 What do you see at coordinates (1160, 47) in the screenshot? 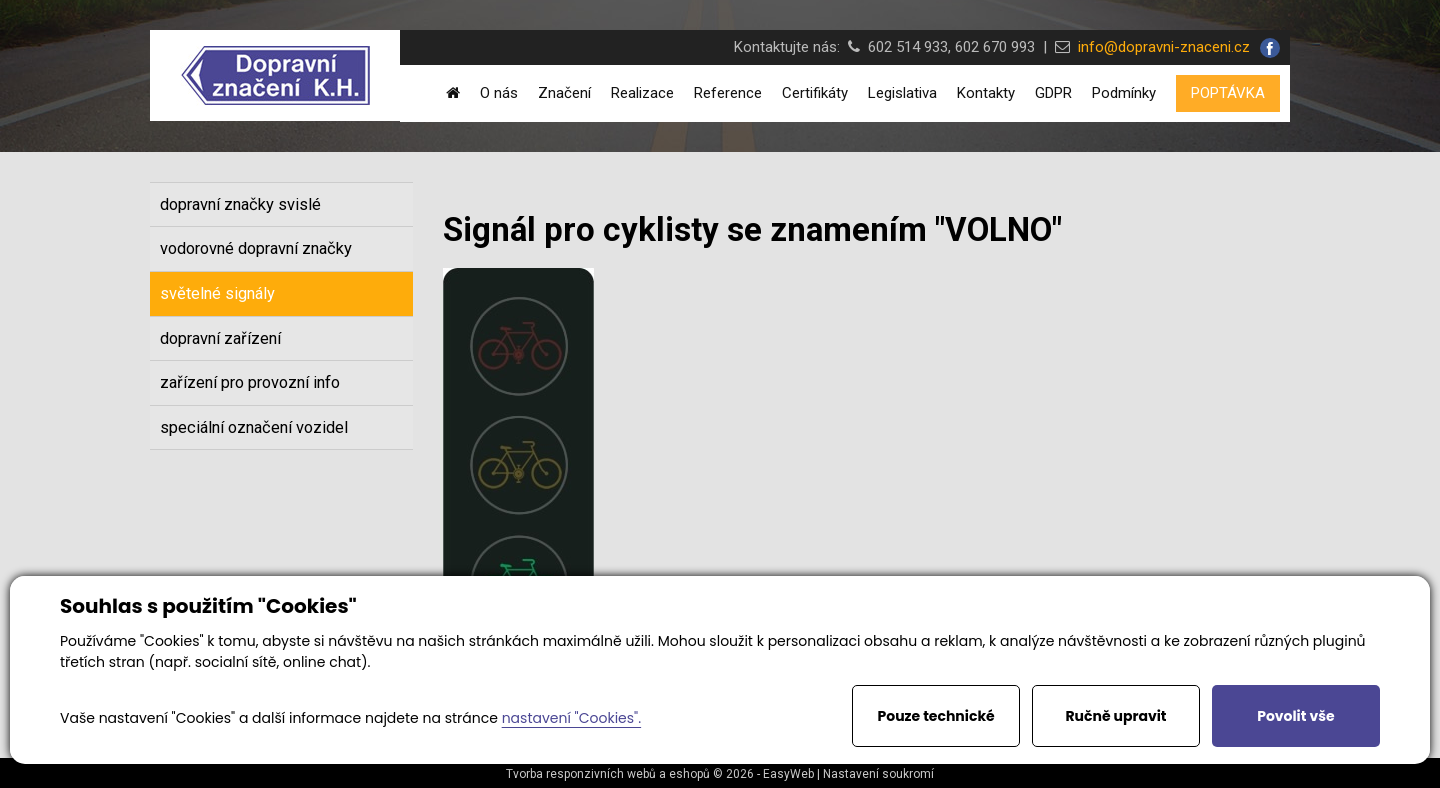
I see `info@dopravni-znaceni.cz` at bounding box center [1160, 47].